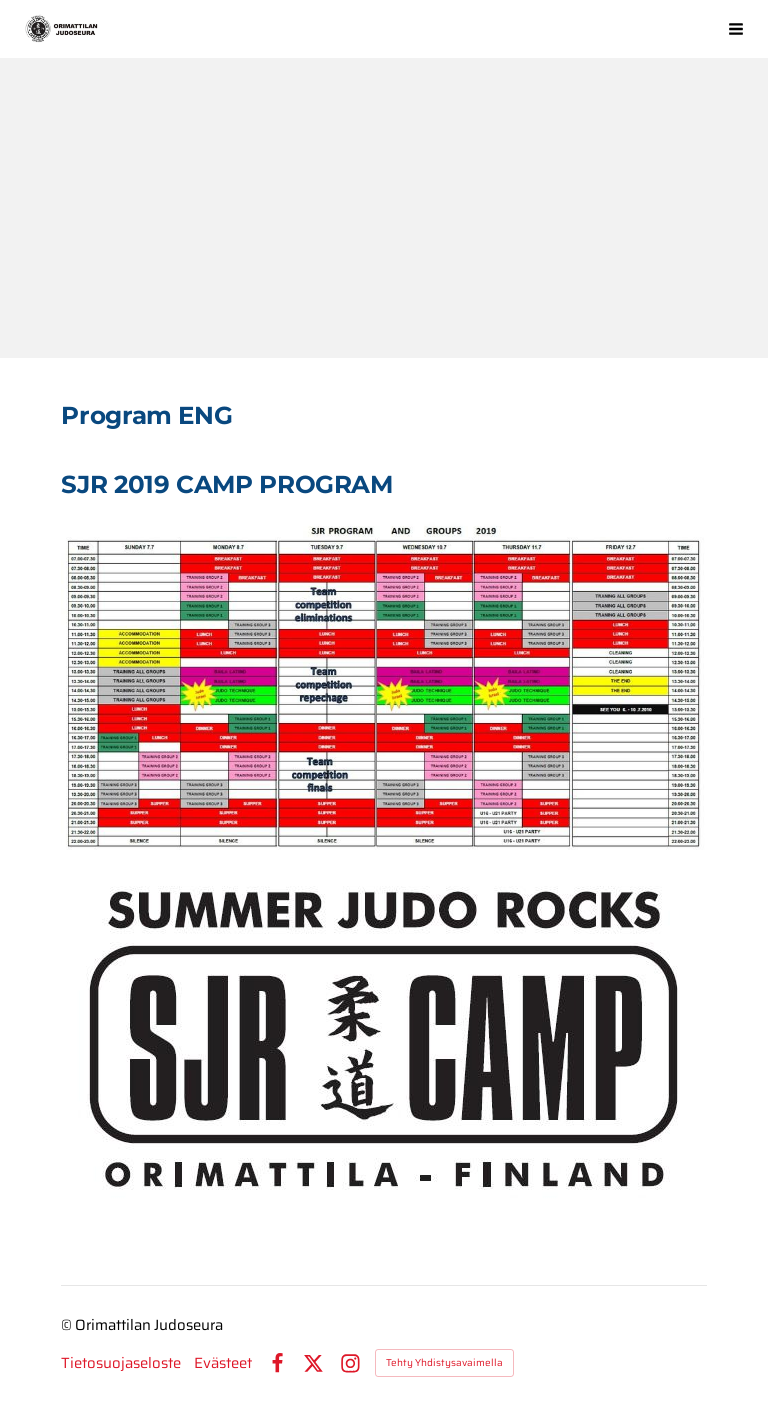 The image size is (768, 1425). What do you see at coordinates (223, 1363) in the screenshot?
I see `Evästeet` at bounding box center [223, 1363].